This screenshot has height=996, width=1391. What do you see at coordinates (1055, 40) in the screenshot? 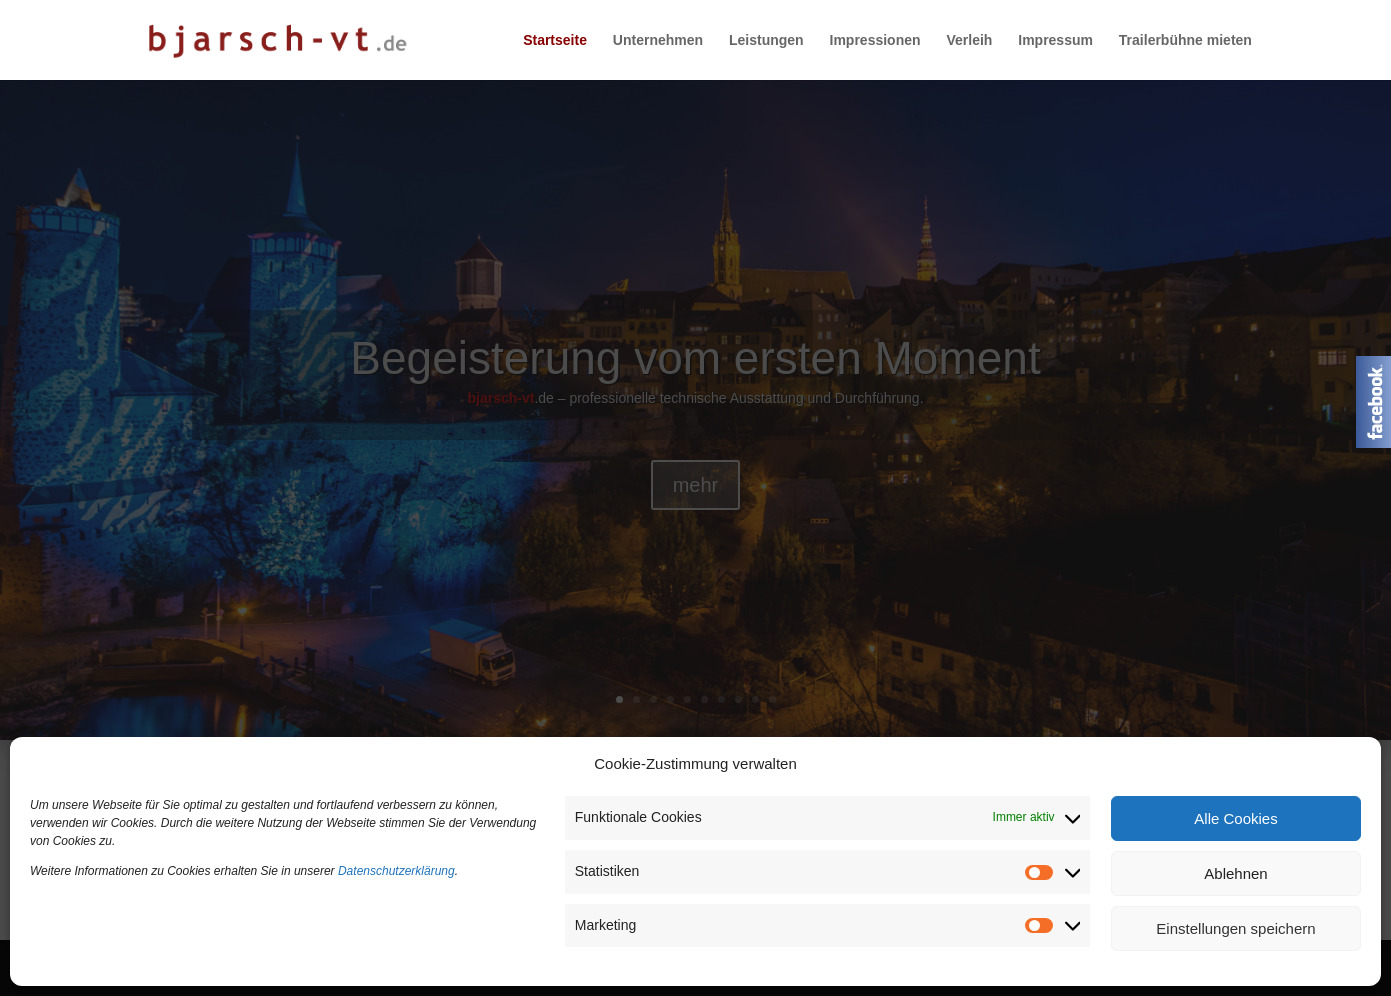
I see `Impressum` at bounding box center [1055, 40].